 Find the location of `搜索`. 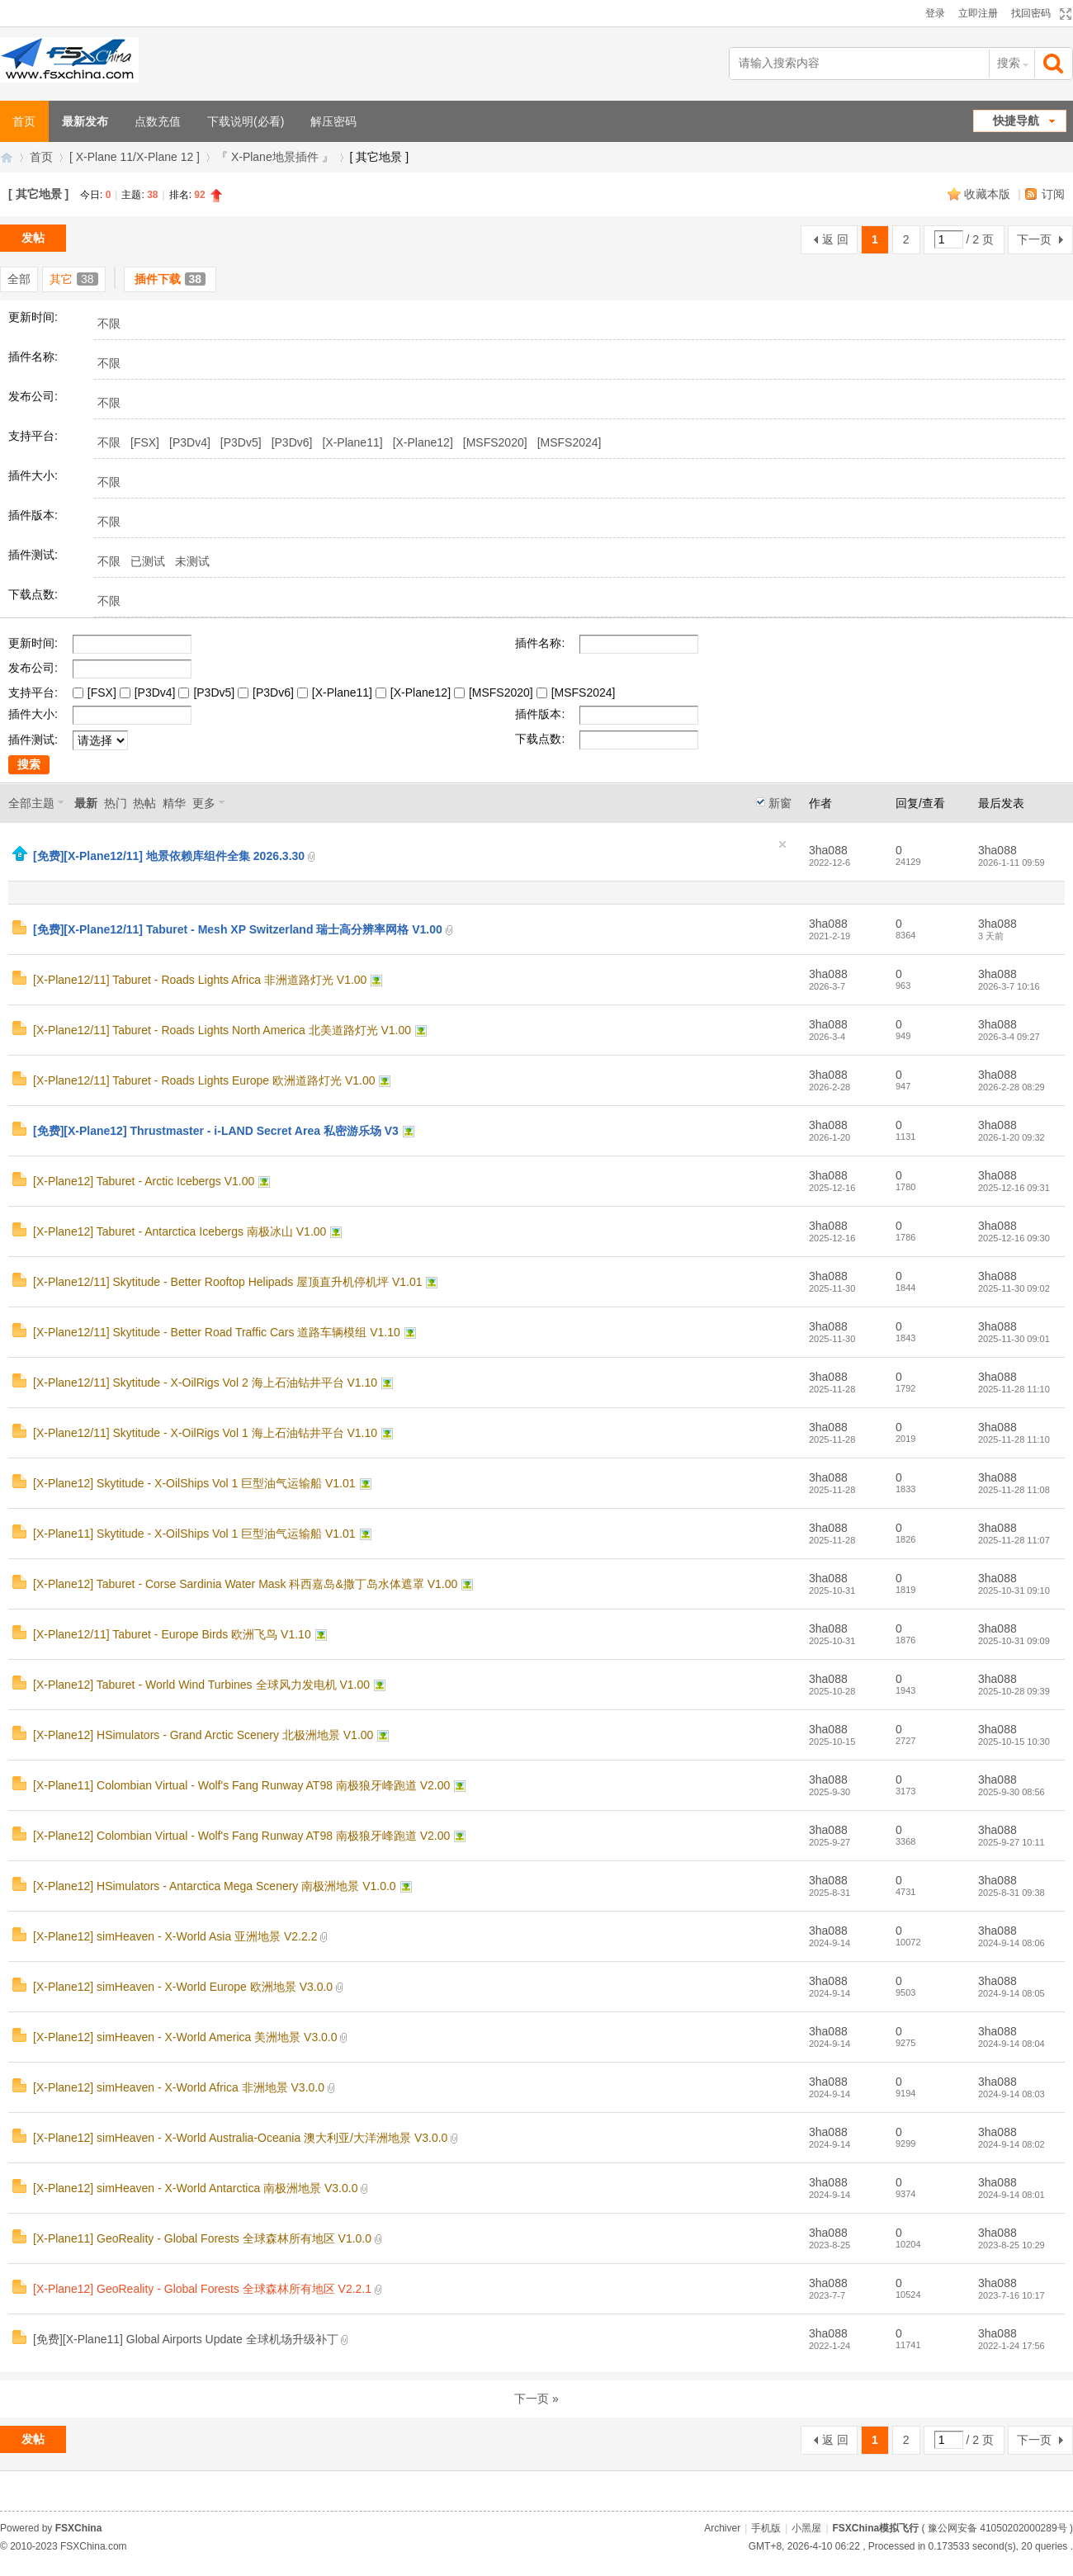

搜索 is located at coordinates (1008, 62).